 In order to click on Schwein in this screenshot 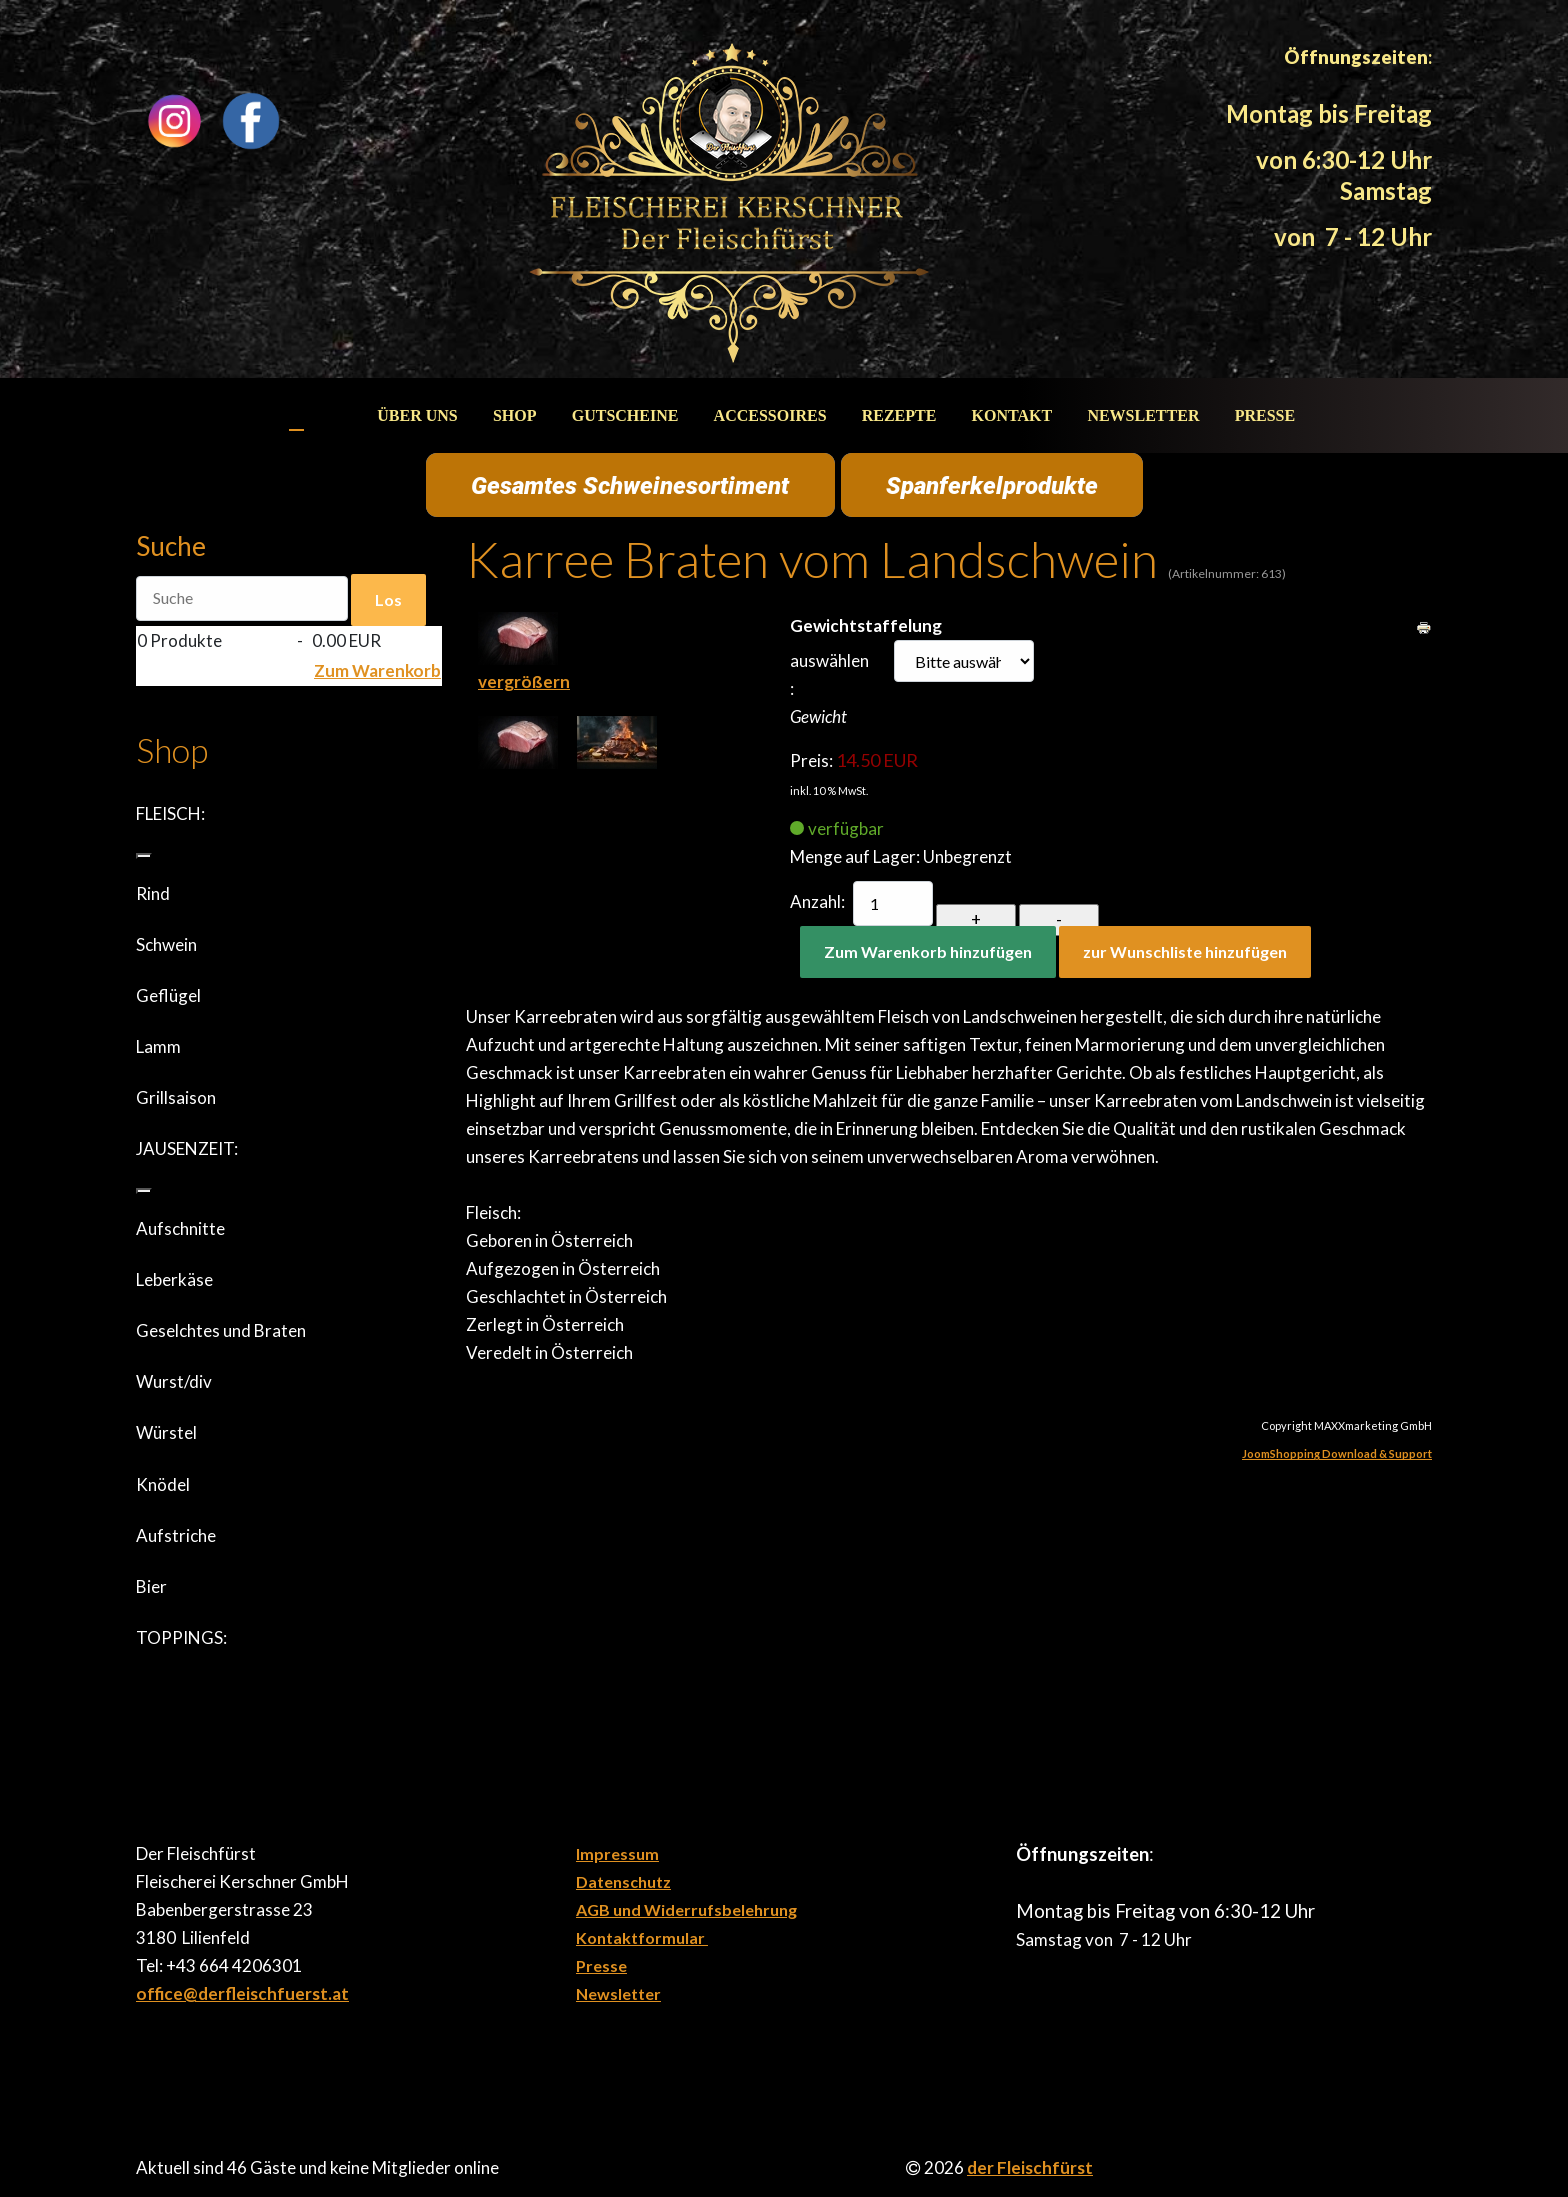, I will do `click(166, 944)`.